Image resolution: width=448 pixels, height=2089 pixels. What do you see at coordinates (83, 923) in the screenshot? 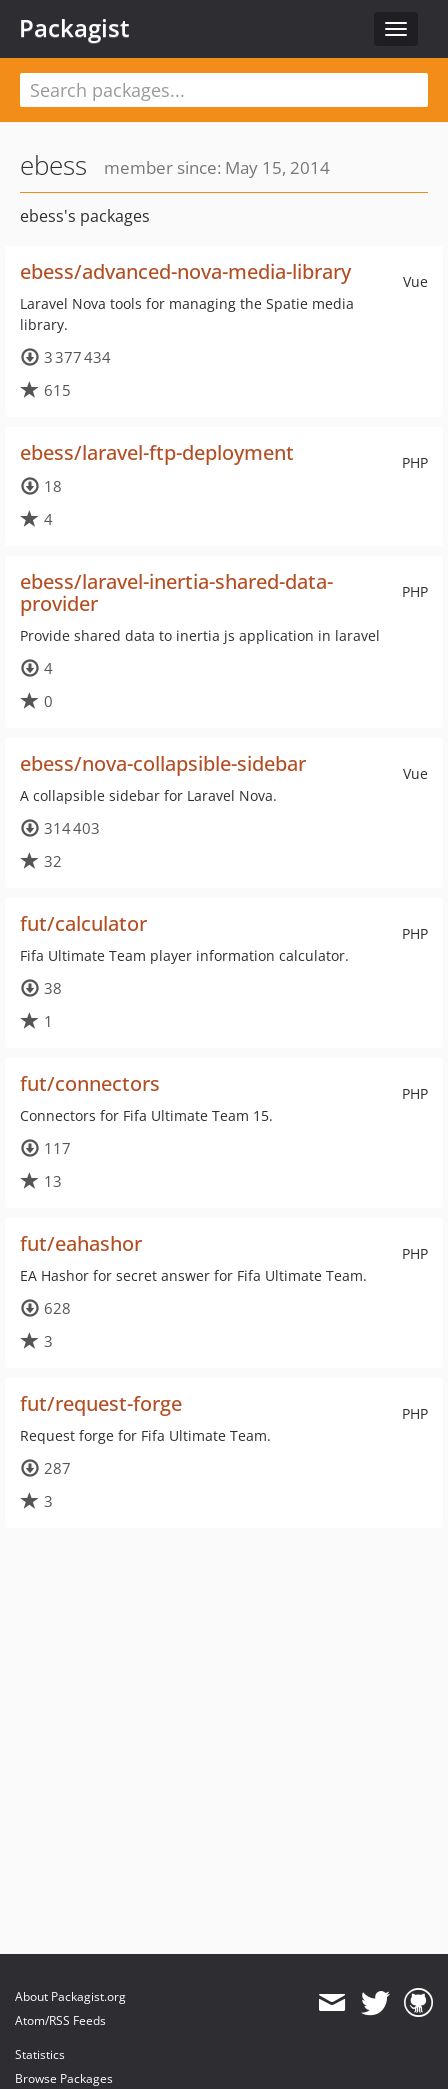
I see `fut/calculator` at bounding box center [83, 923].